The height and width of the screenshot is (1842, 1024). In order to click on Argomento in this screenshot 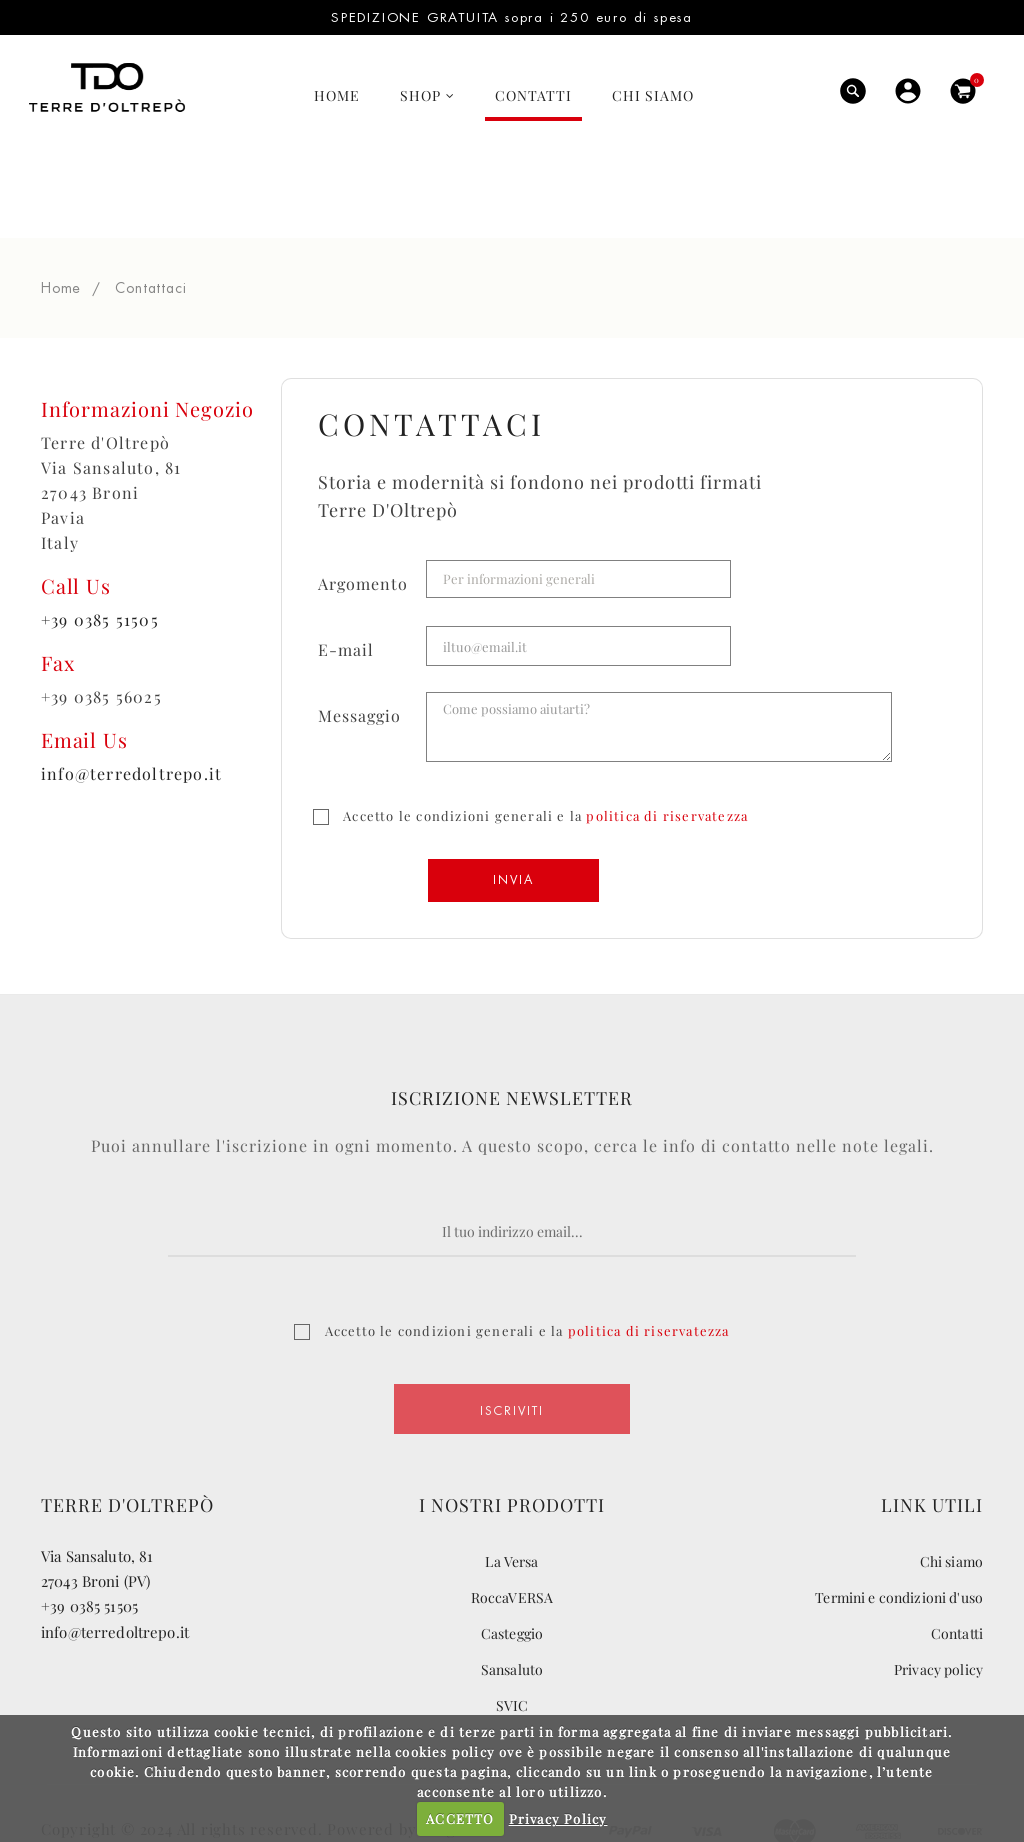, I will do `click(363, 501)`.